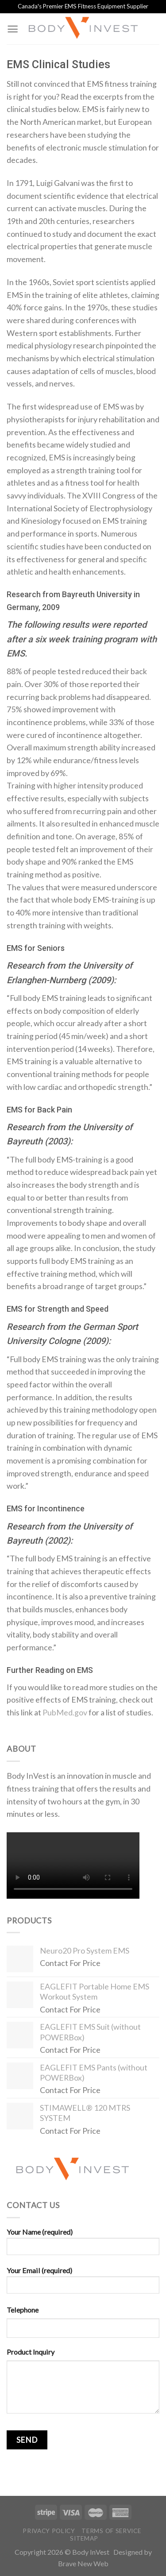  I want to click on Your Email (required), so click(83, 2283).